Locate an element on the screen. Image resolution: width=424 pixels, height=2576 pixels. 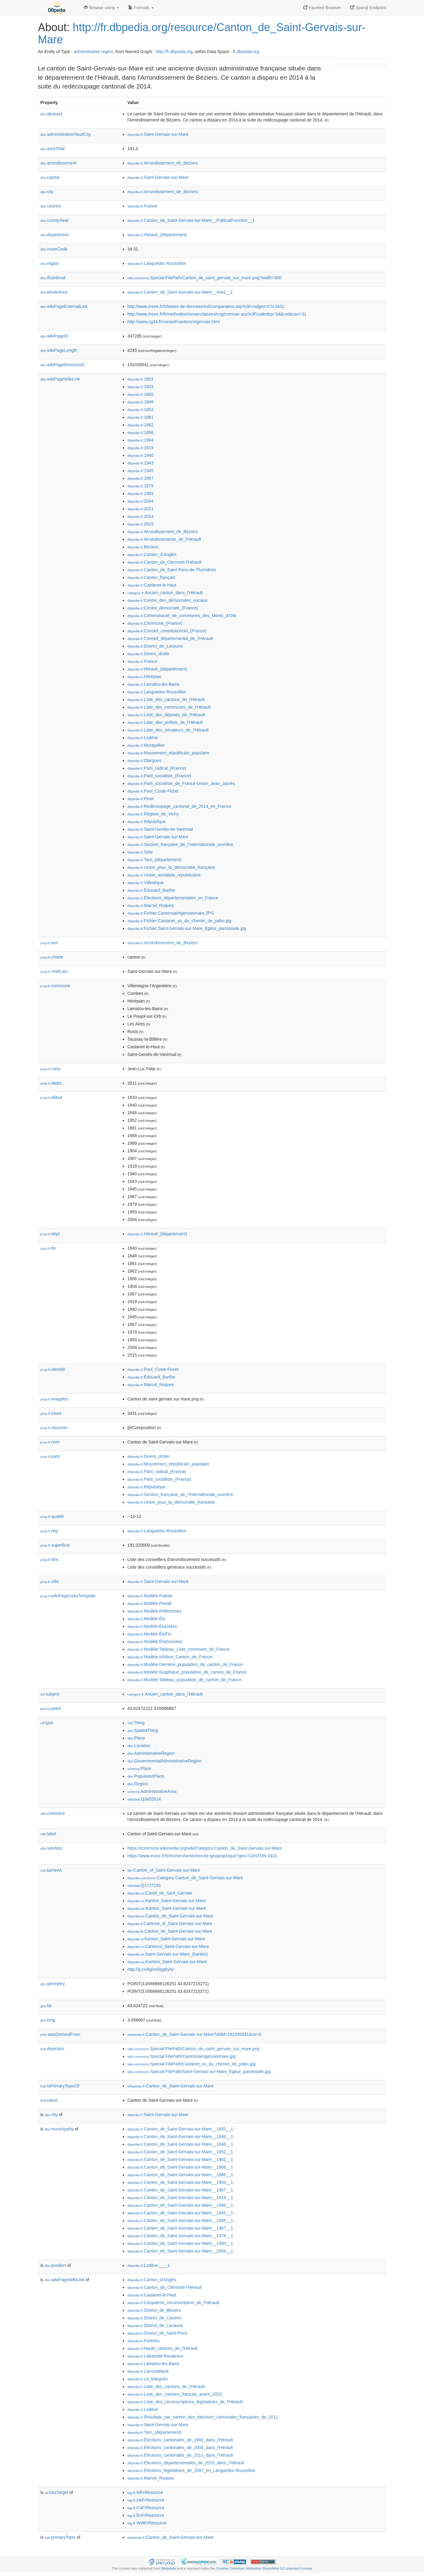
:Canton_de_Saint-Gervais-sur-Mare__1852__1 is located at coordinates (180, 2151).